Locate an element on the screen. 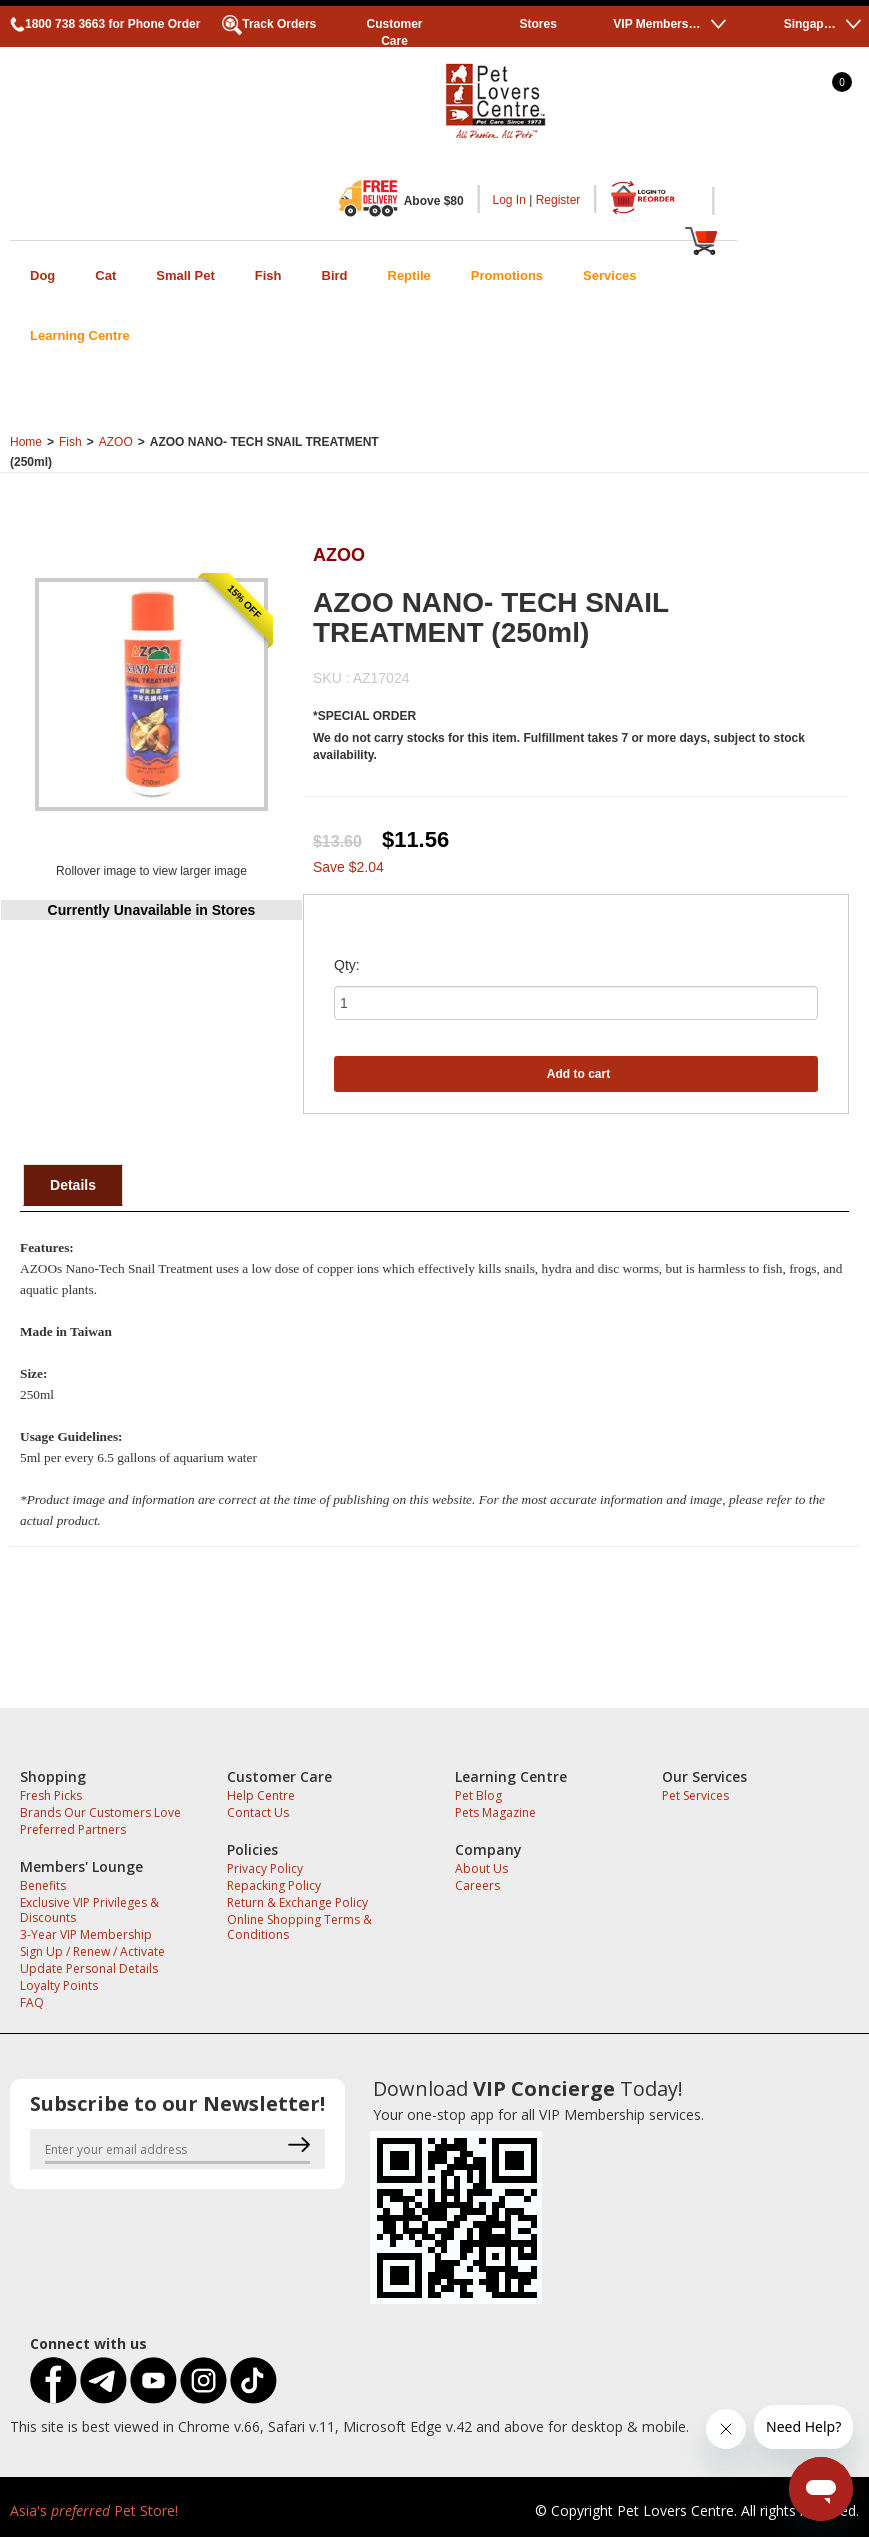 The image size is (869, 2537). Benefits is located at coordinates (43, 1885).